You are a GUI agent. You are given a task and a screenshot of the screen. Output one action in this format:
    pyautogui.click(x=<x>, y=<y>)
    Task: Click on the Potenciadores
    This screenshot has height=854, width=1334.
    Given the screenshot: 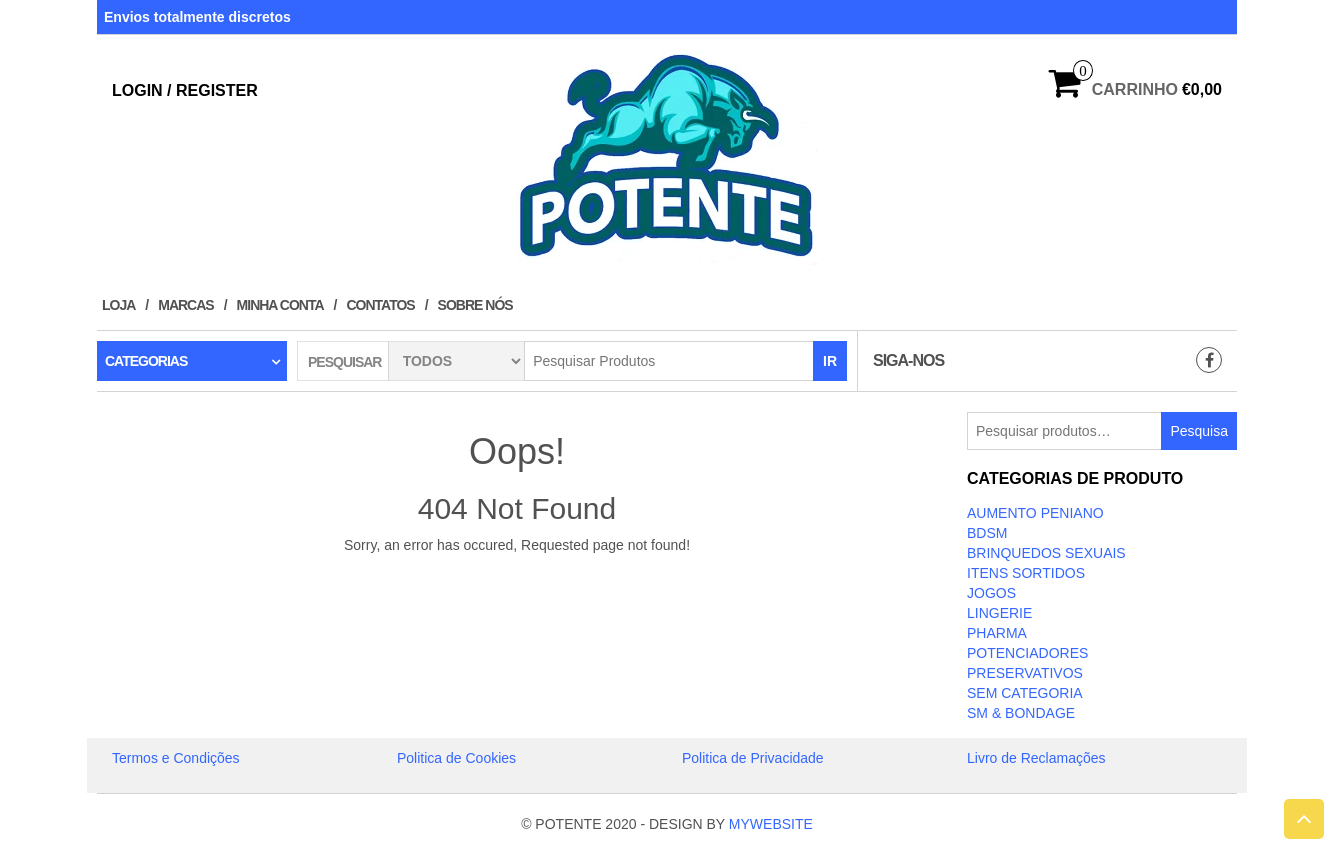 What is the action you would take?
    pyautogui.click(x=1027, y=653)
    